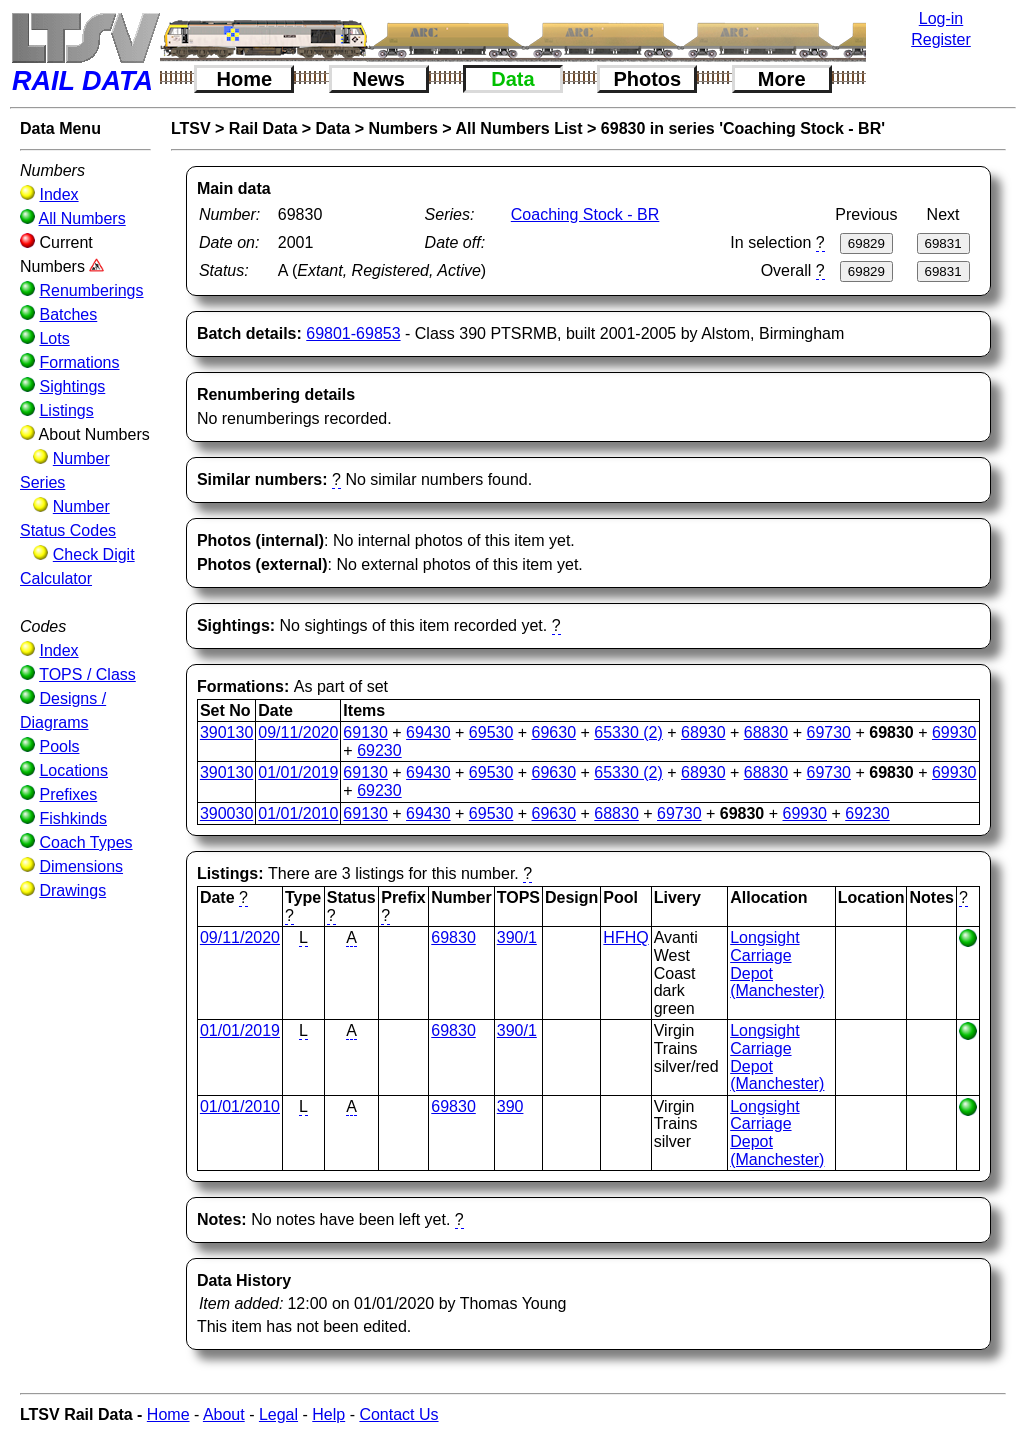  I want to click on Drawings, so click(72, 890).